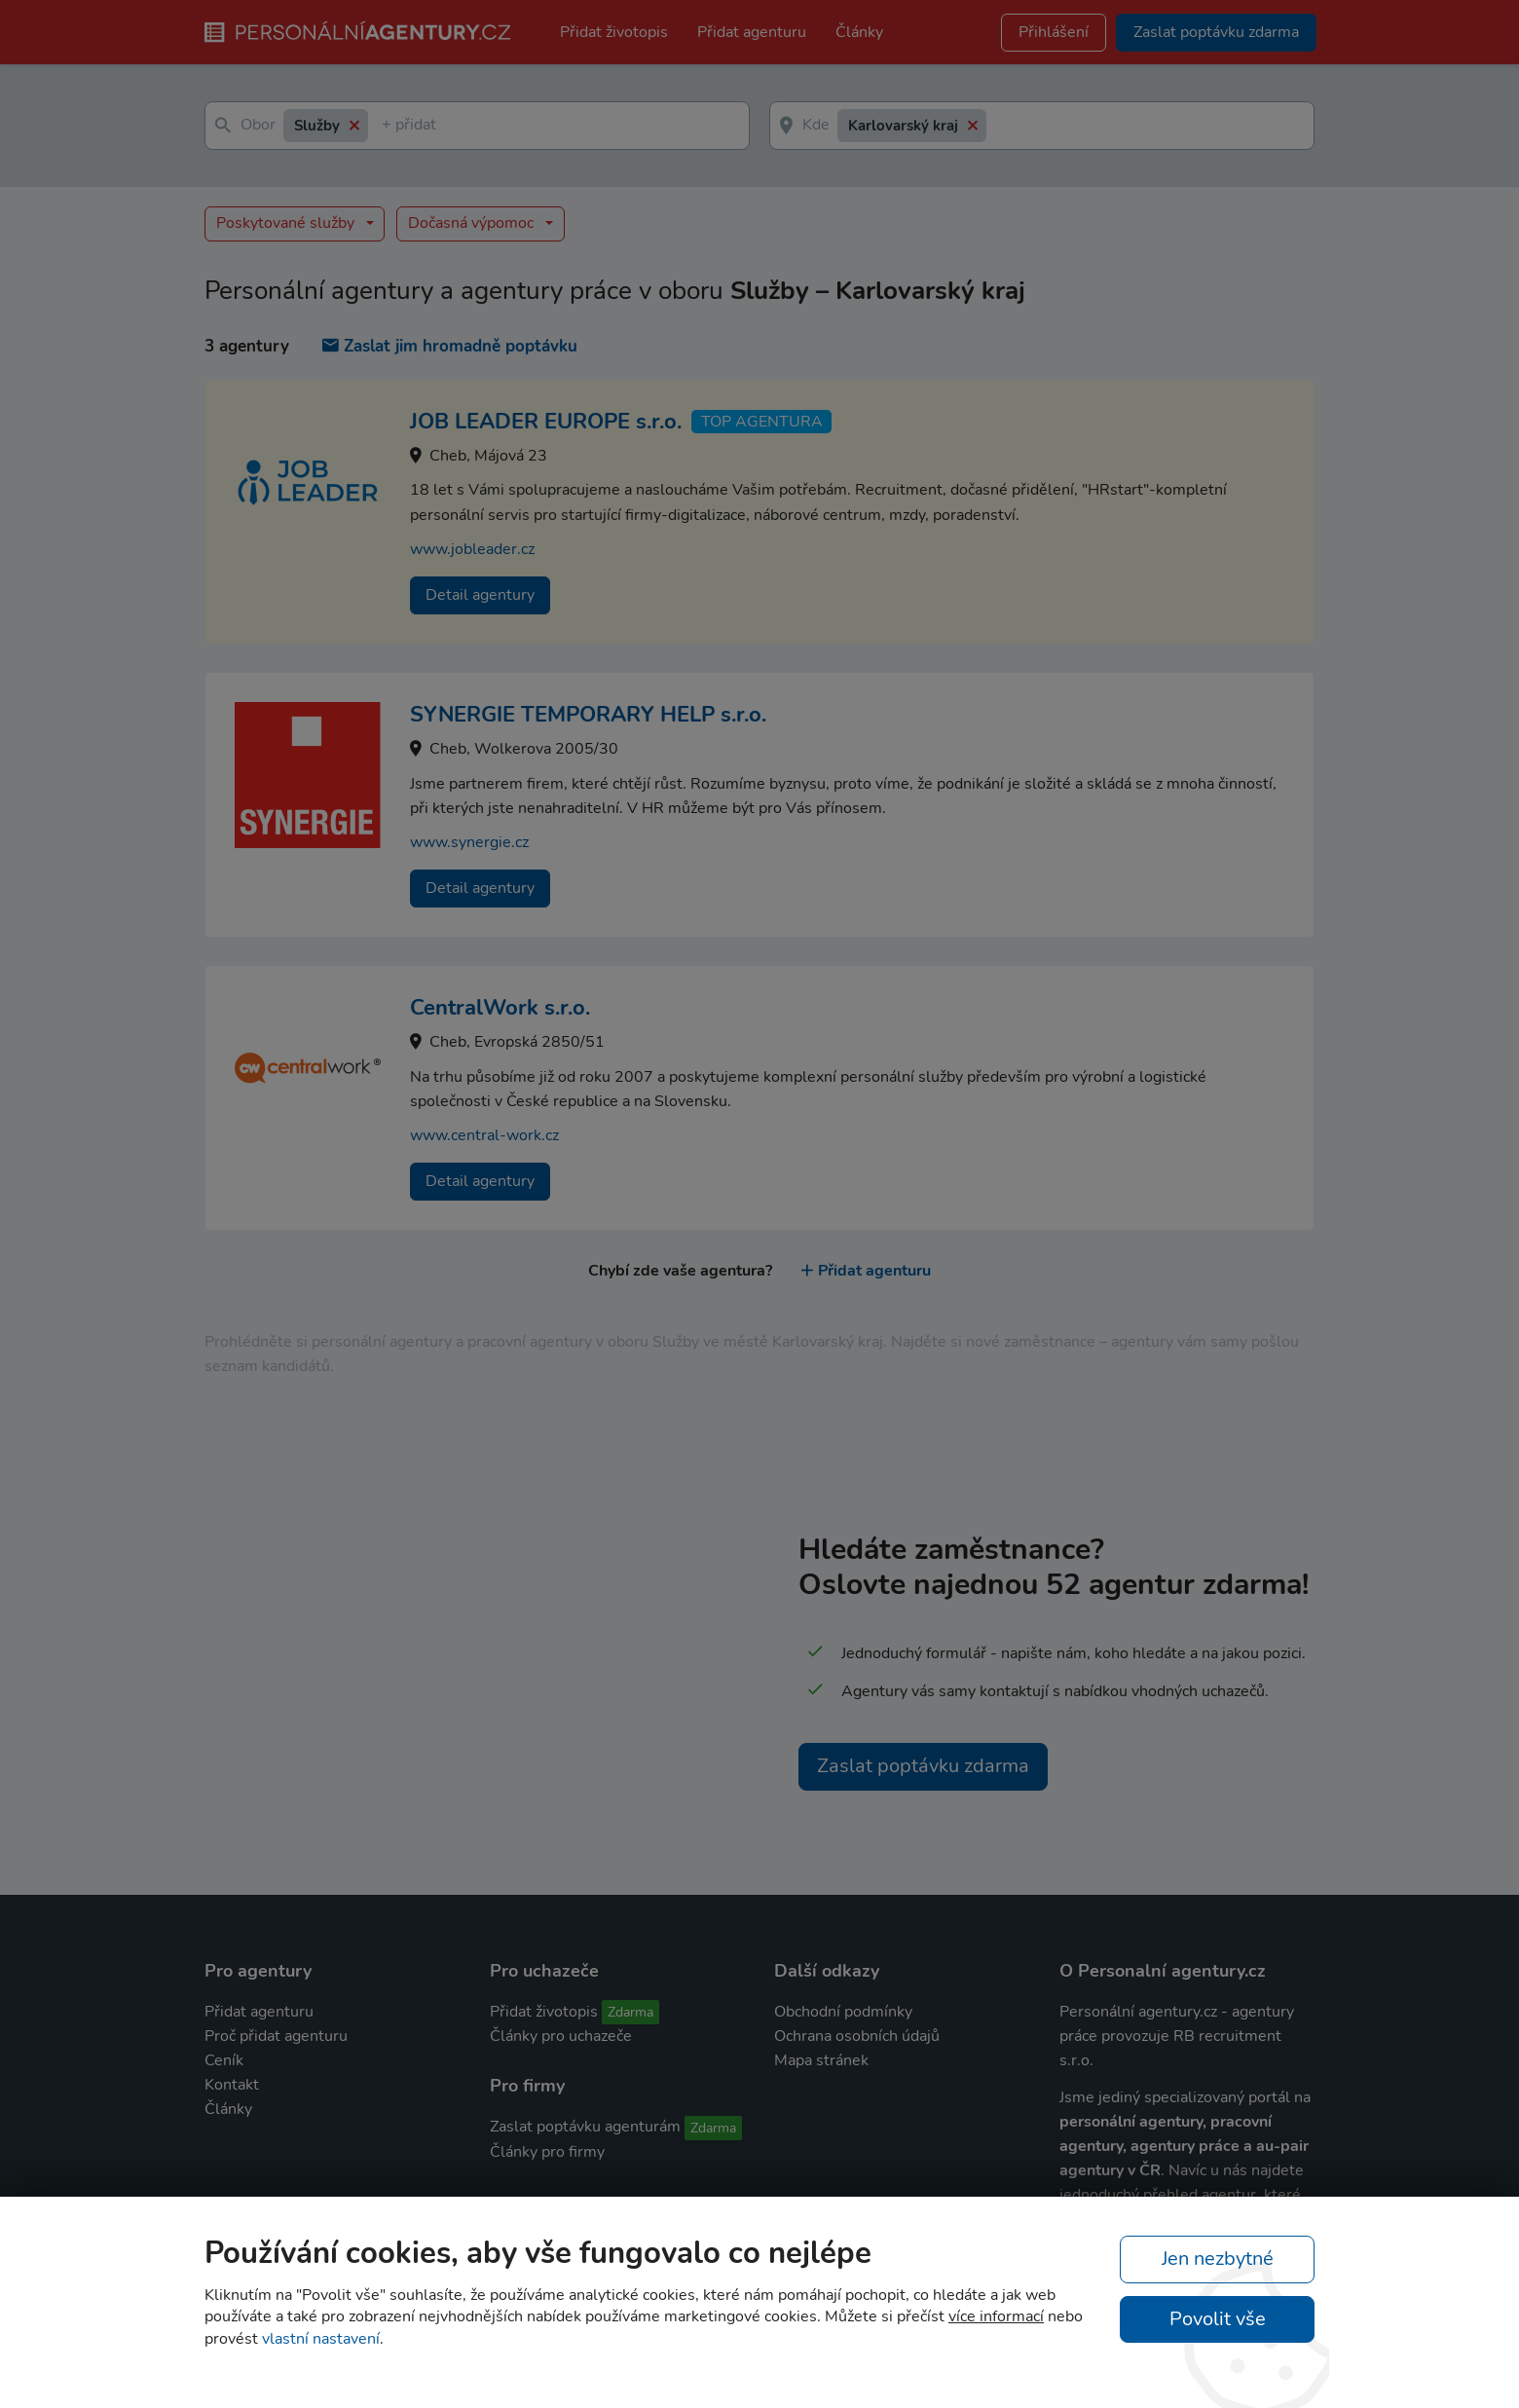 The height and width of the screenshot is (2408, 1519). Describe the element at coordinates (276, 2036) in the screenshot. I see `Proč přidat agenturu` at that location.